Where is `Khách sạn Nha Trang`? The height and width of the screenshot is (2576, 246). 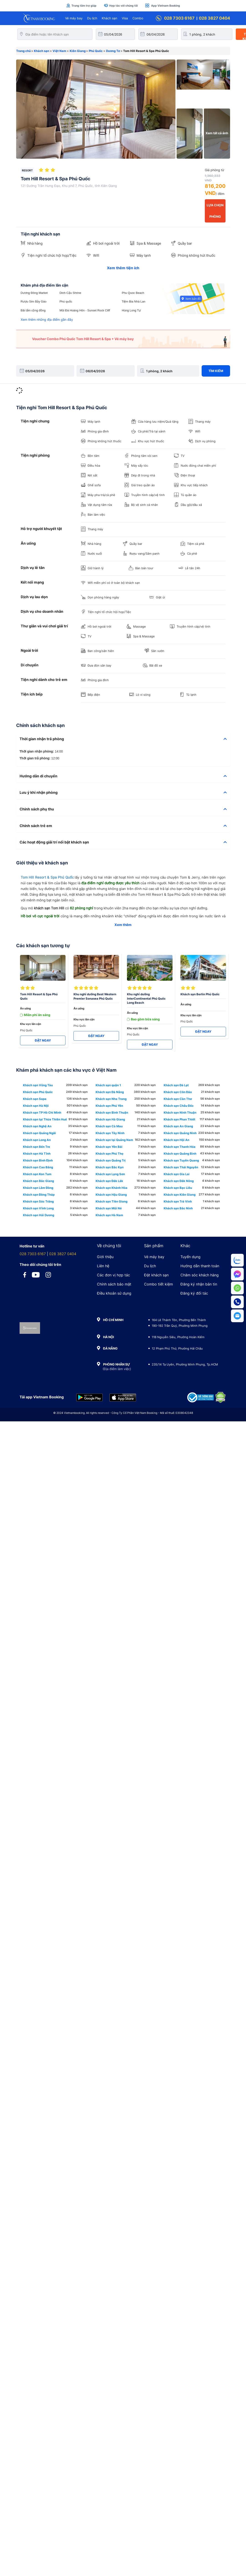 Khách sạn Nha Trang is located at coordinates (111, 1099).